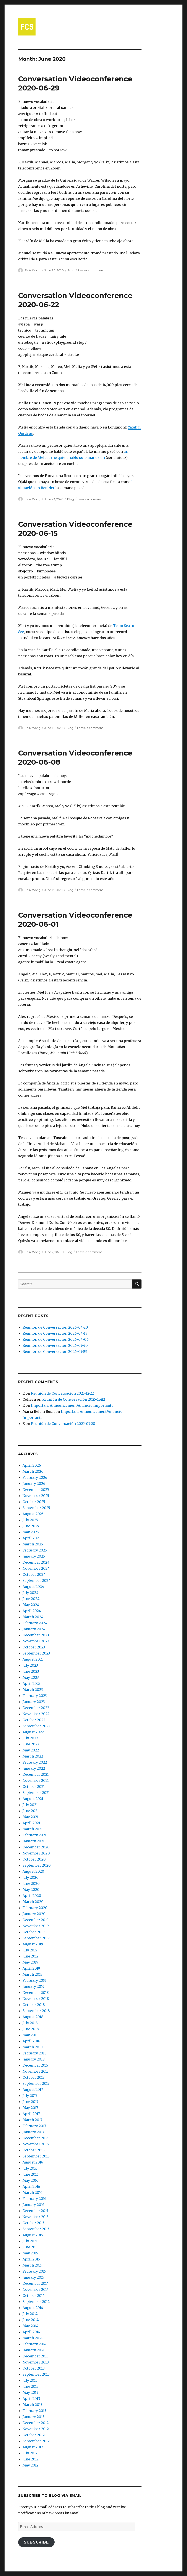 The height and width of the screenshot is (2576, 187). I want to click on August 2022, so click(33, 1732).